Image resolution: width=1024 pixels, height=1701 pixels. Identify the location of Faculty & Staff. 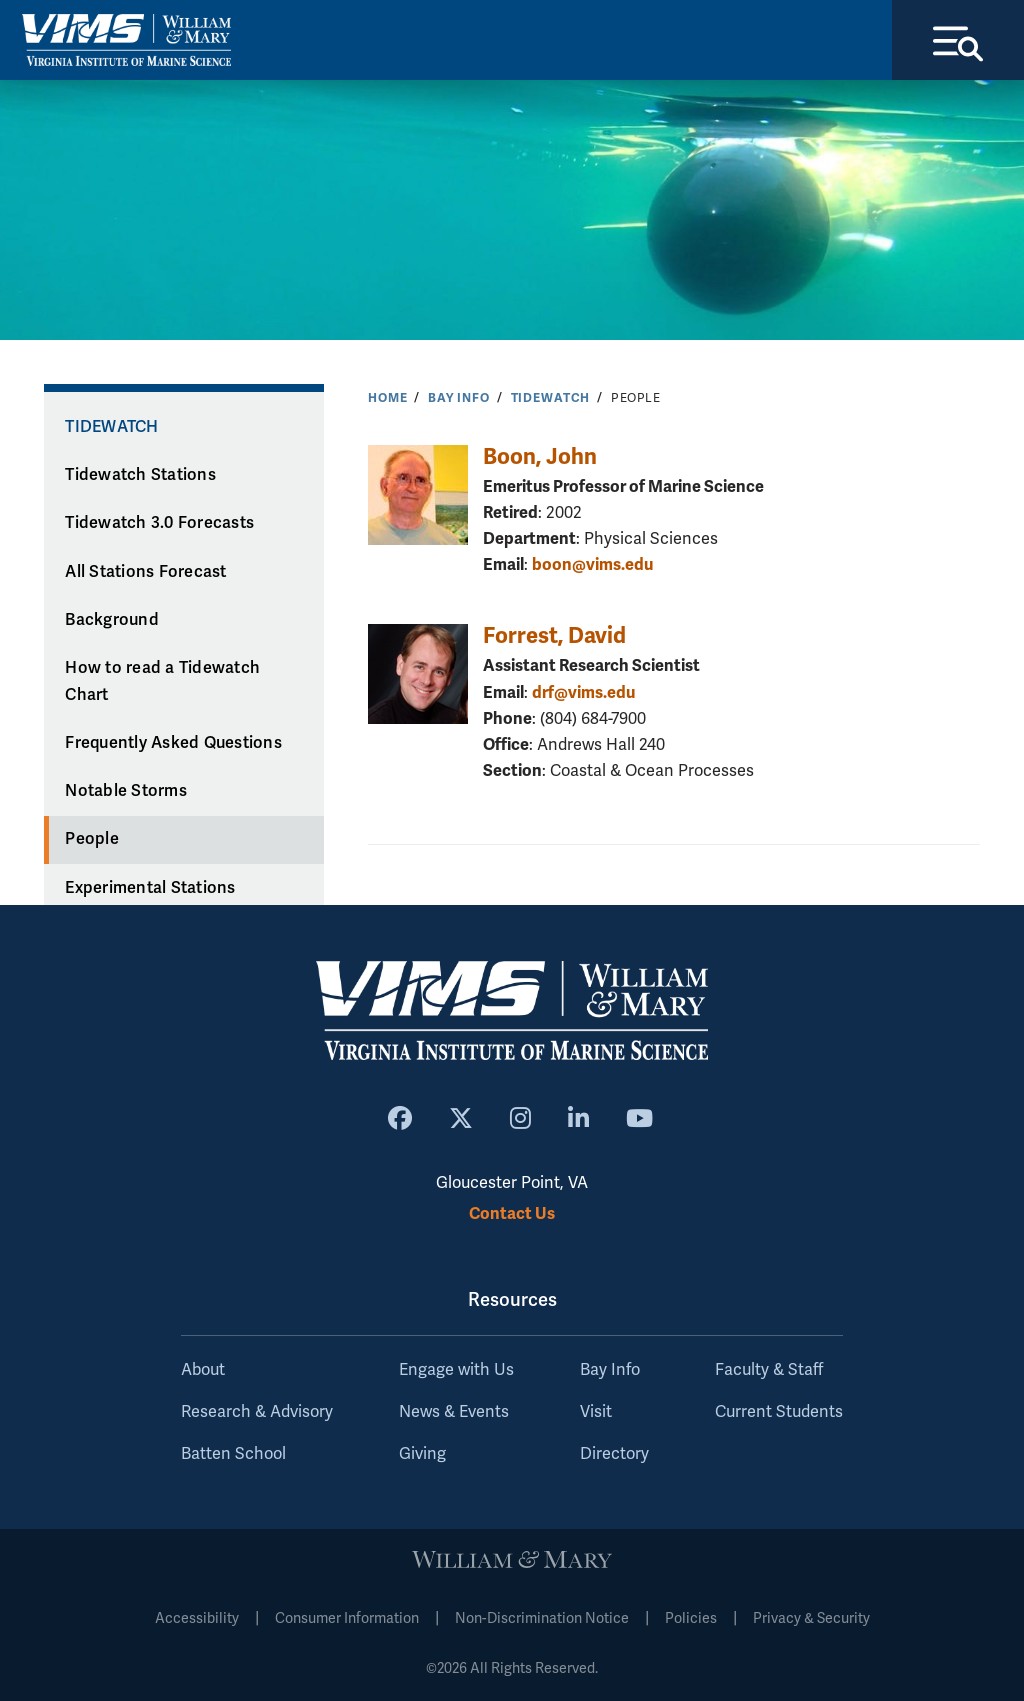
(769, 1370).